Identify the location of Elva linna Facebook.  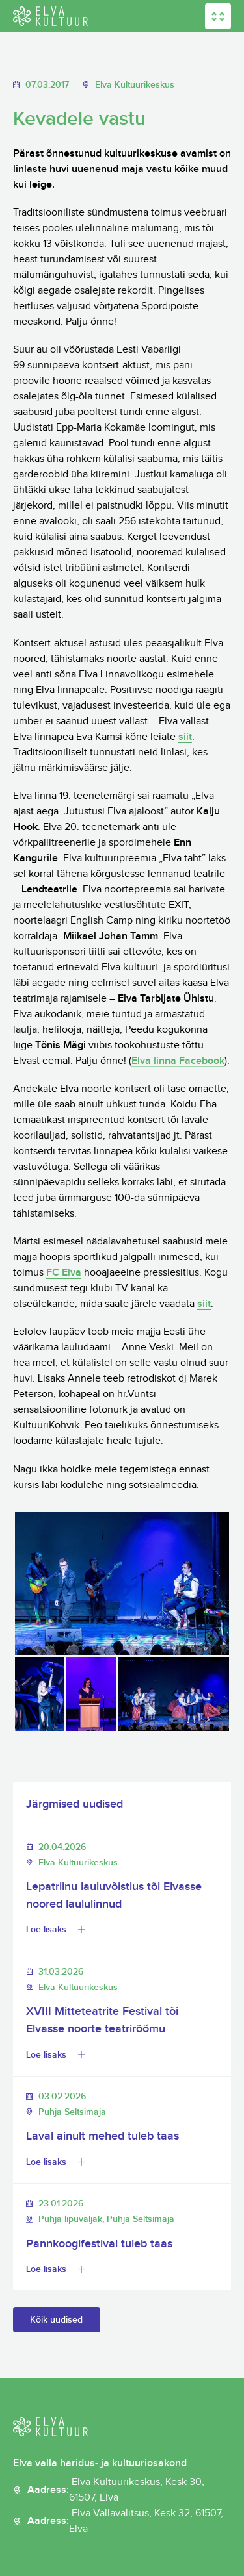
(177, 1061).